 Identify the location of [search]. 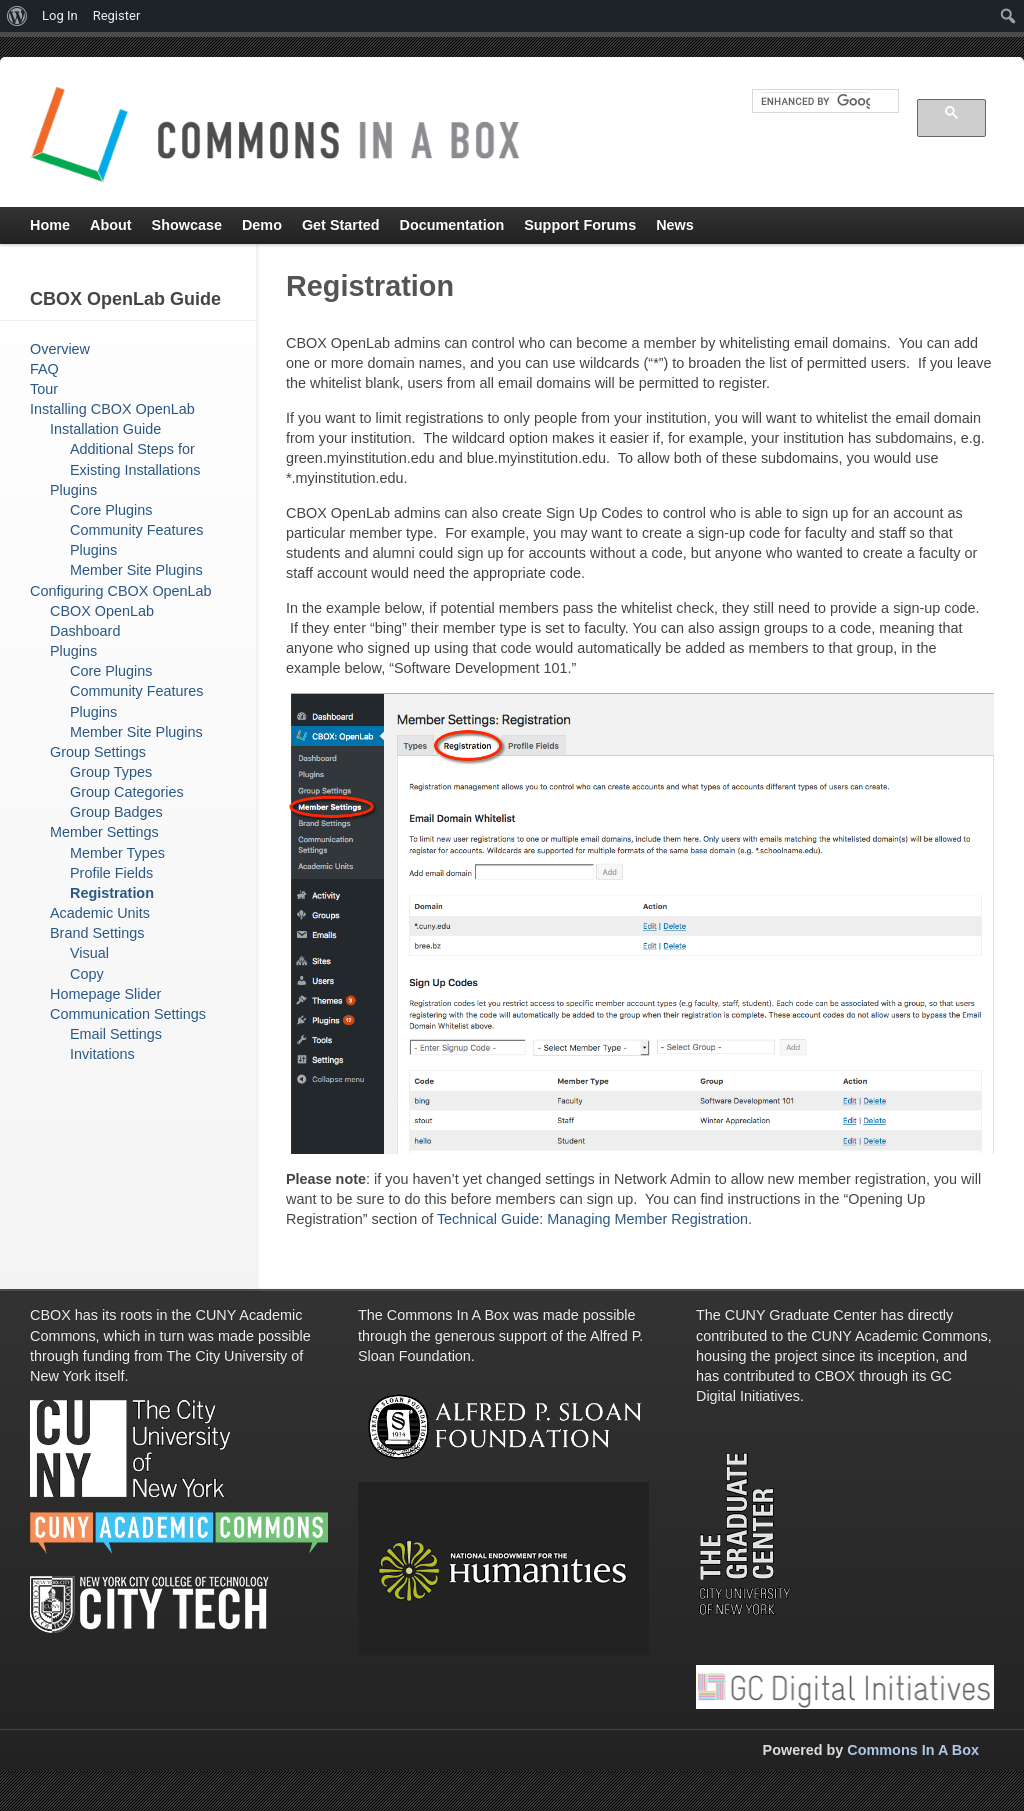
(815, 101).